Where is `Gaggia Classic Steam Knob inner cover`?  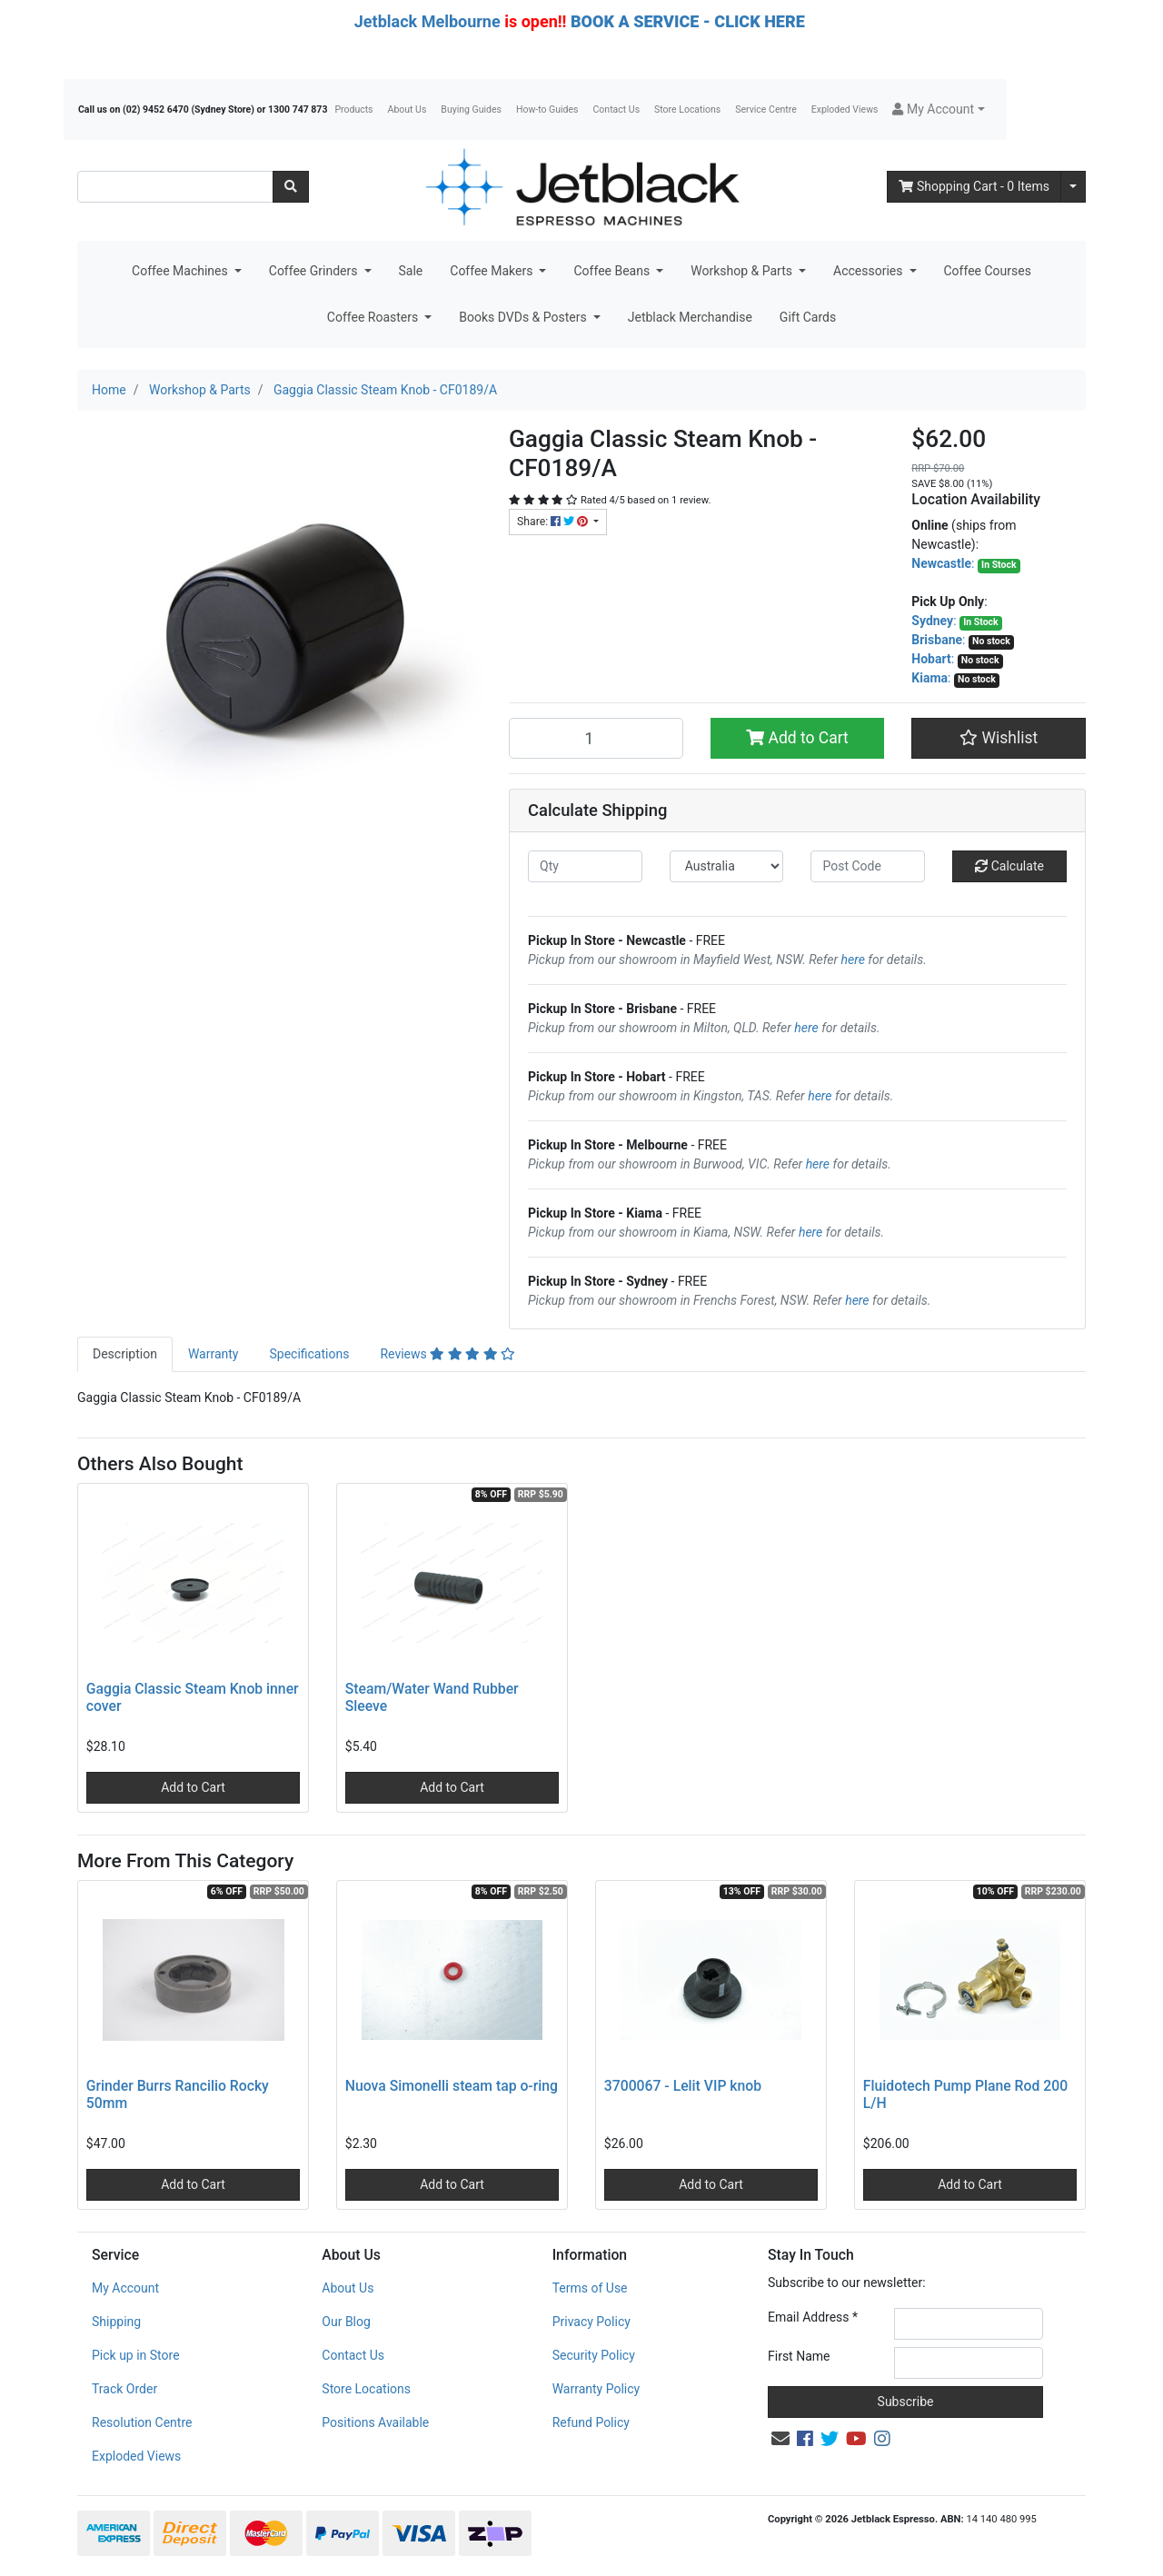 Gaggia Classic Steam Knob inner cover is located at coordinates (192, 1697).